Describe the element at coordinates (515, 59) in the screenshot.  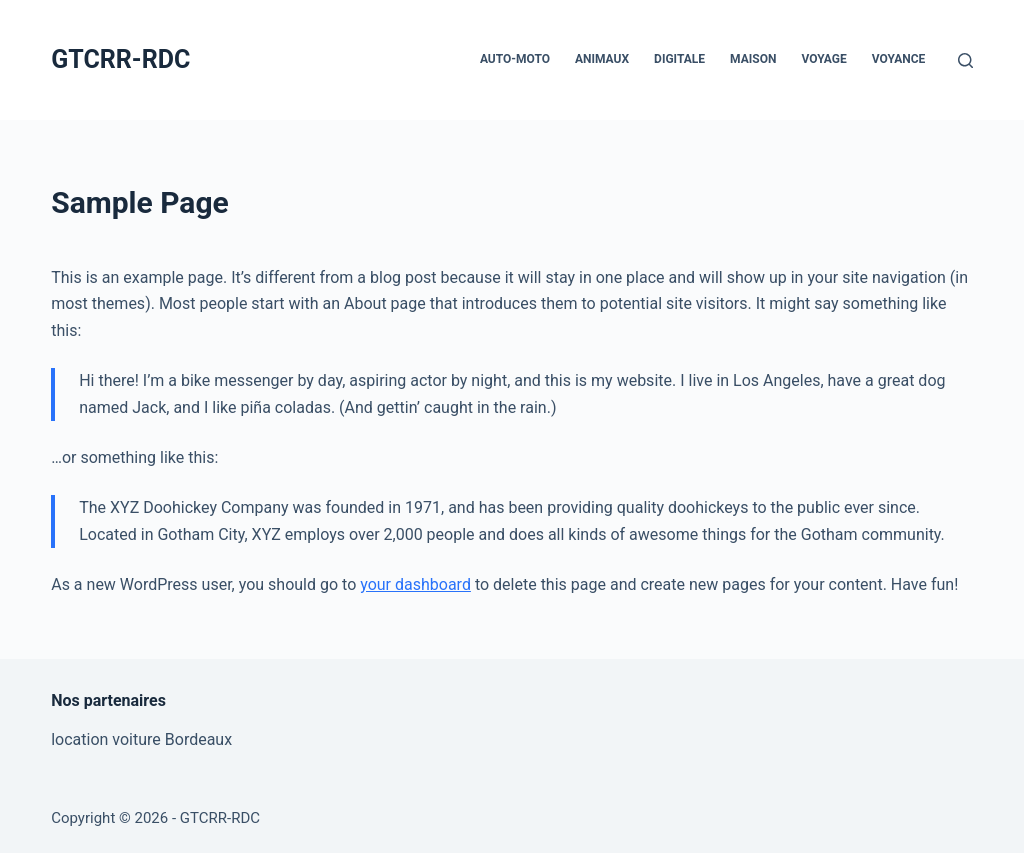
I see `Auto-Moto` at that location.